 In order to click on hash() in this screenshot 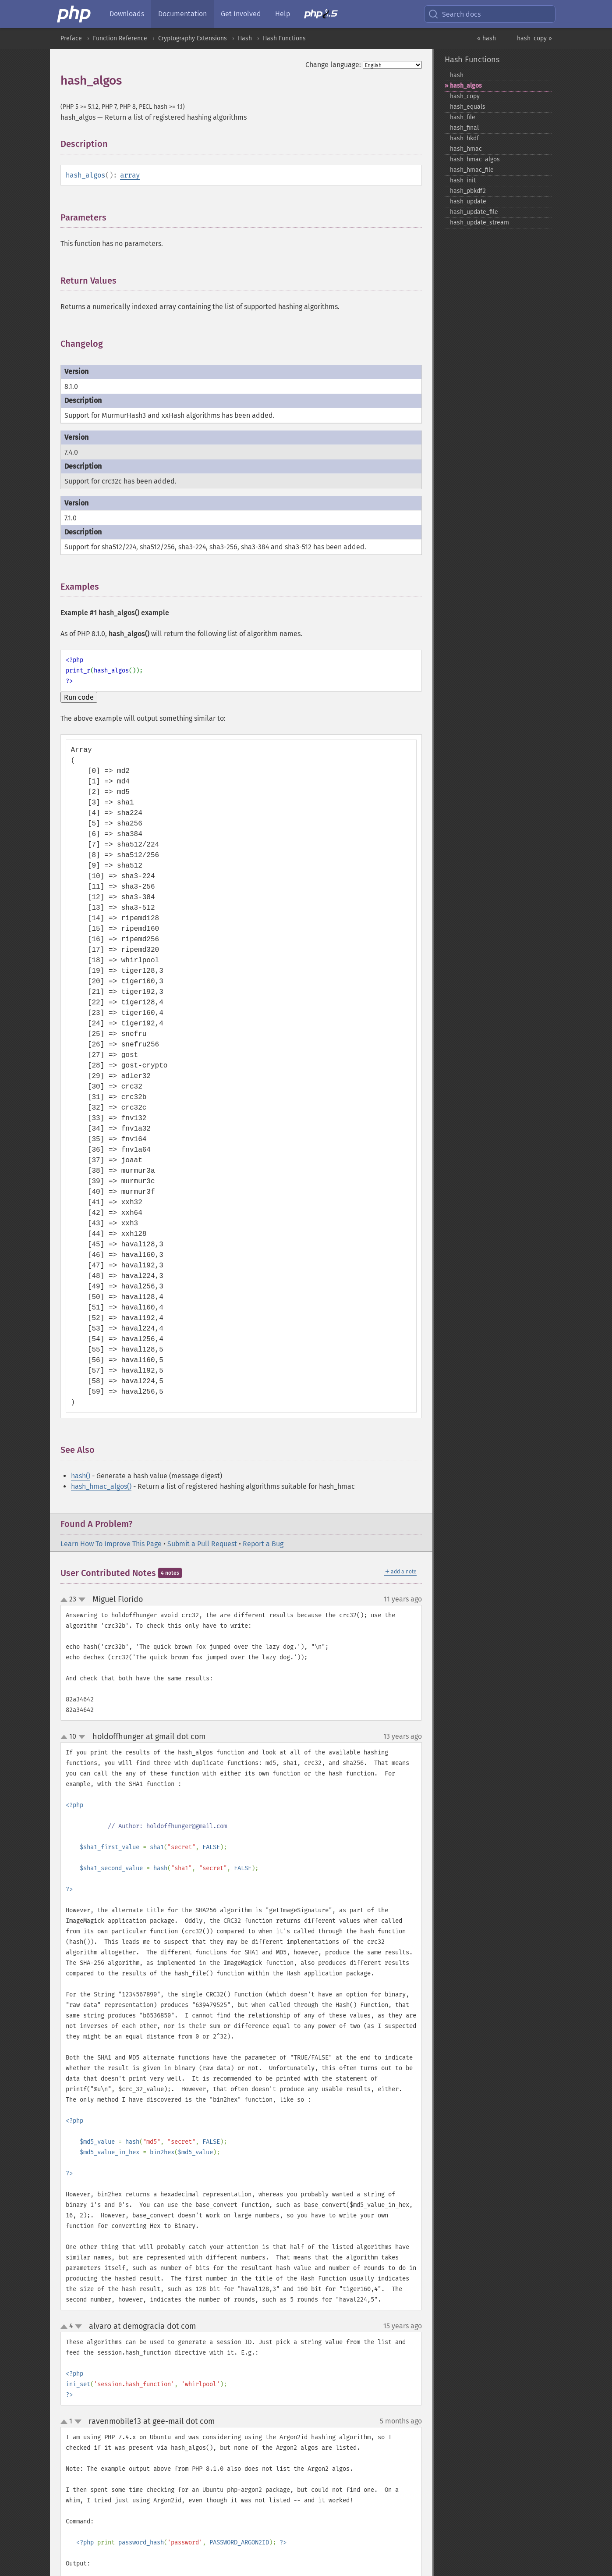, I will do `click(80, 1476)`.